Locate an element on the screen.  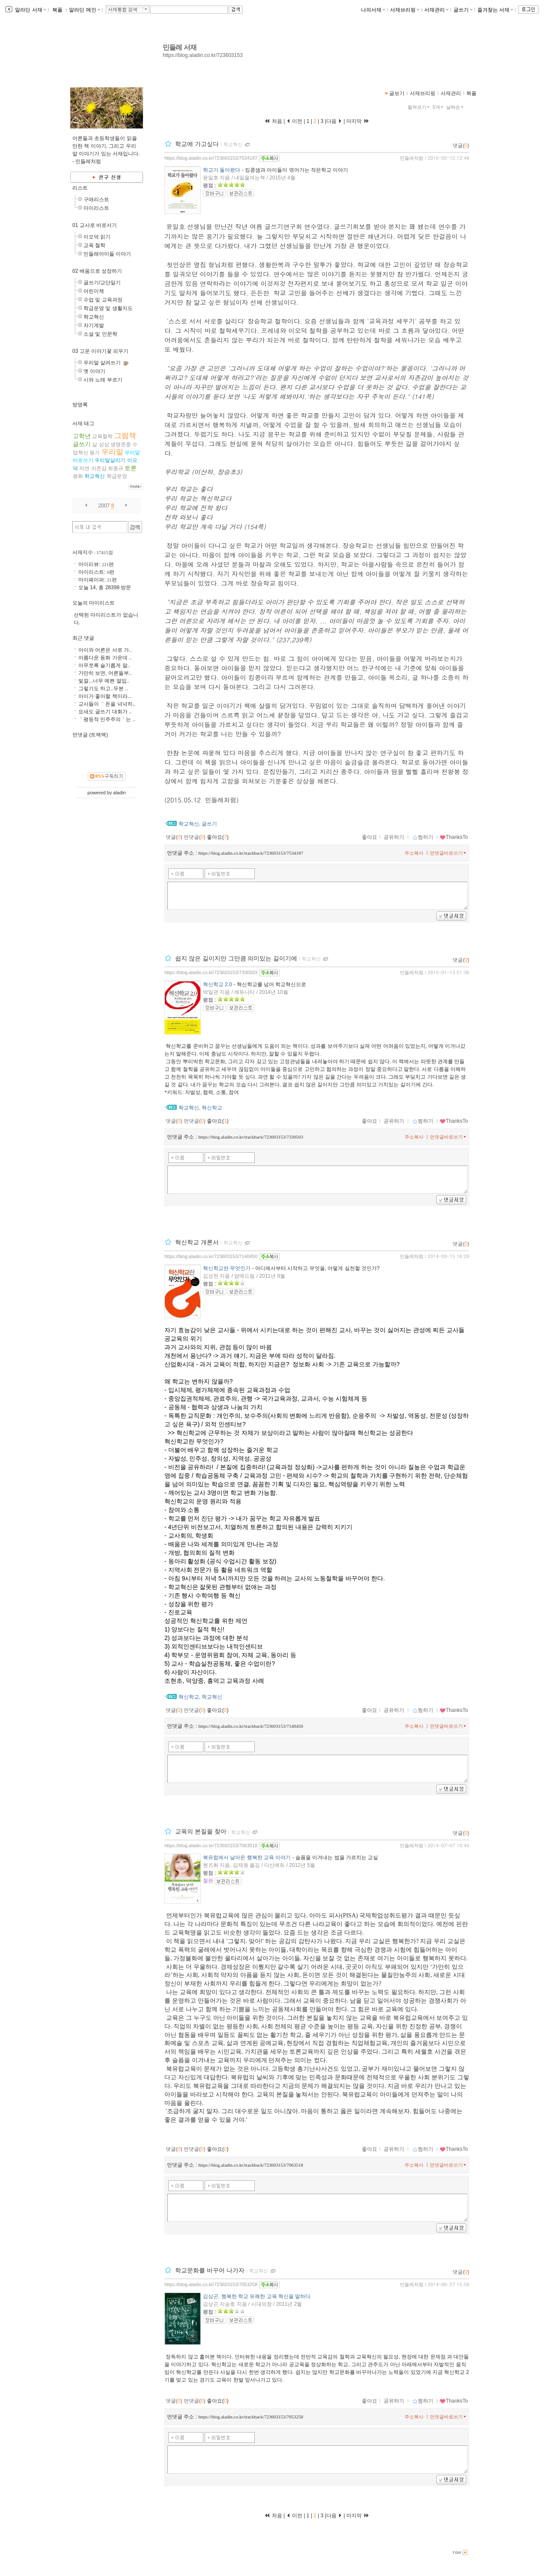
https://blog.aladin.co.kr/723603153/7063518 is located at coordinates (210, 1845).